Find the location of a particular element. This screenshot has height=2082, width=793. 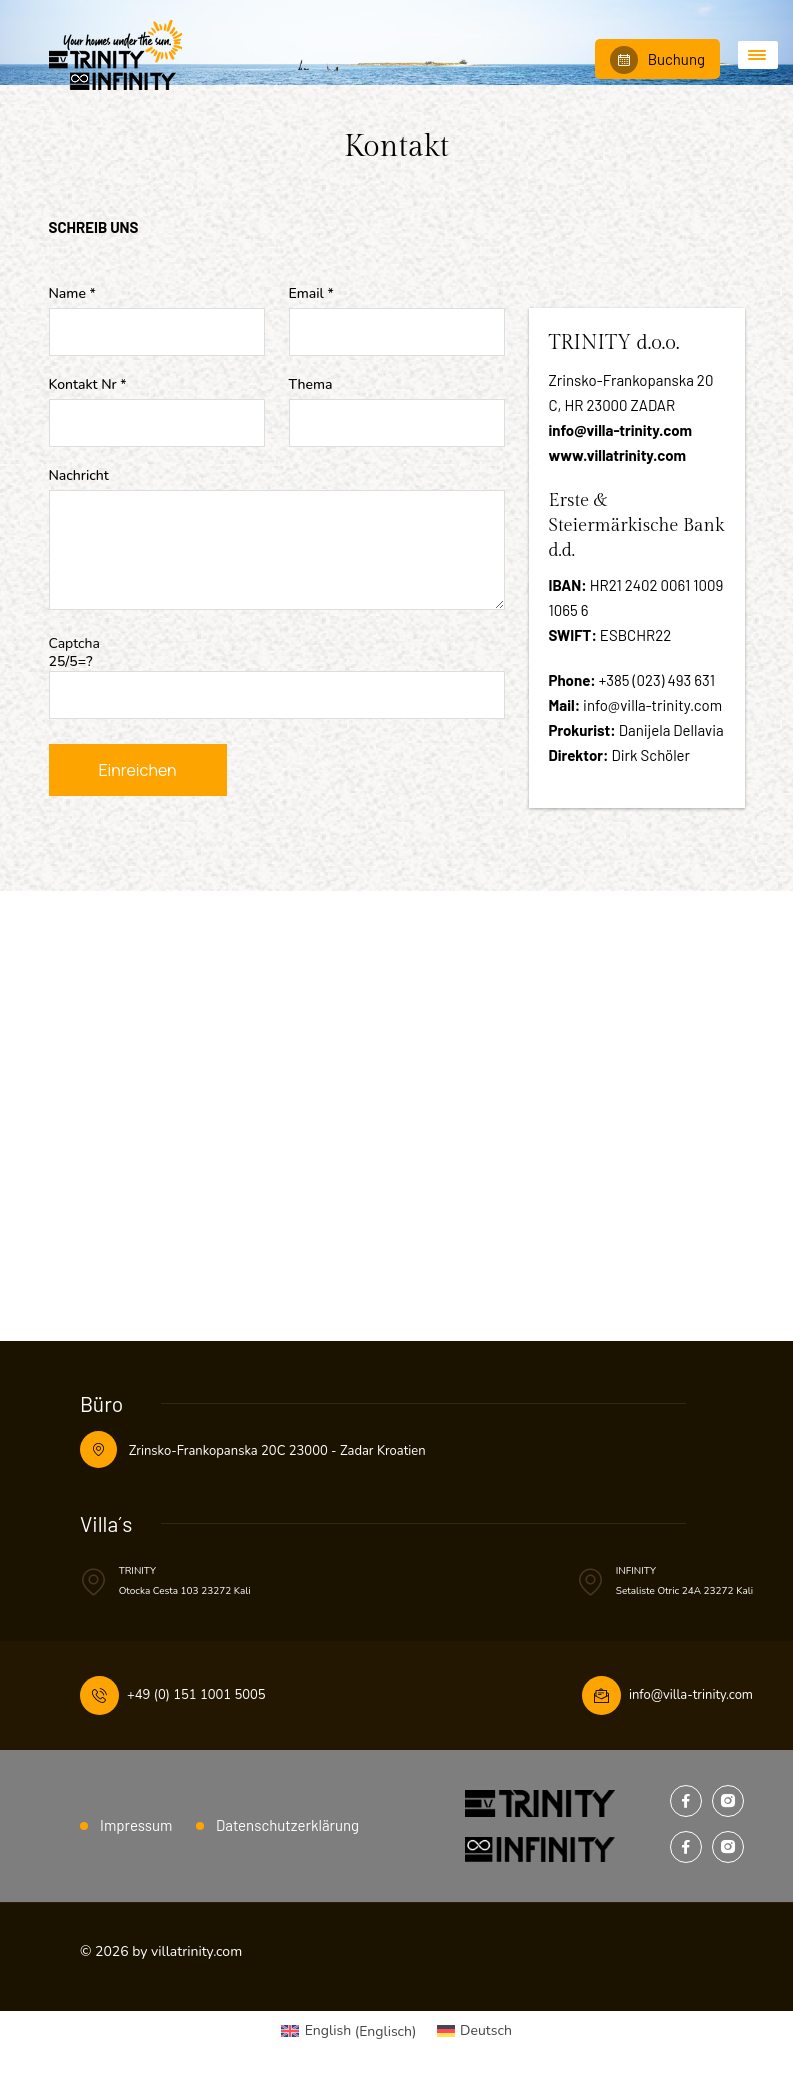

info@villa-trinity.com is located at coordinates (621, 430).